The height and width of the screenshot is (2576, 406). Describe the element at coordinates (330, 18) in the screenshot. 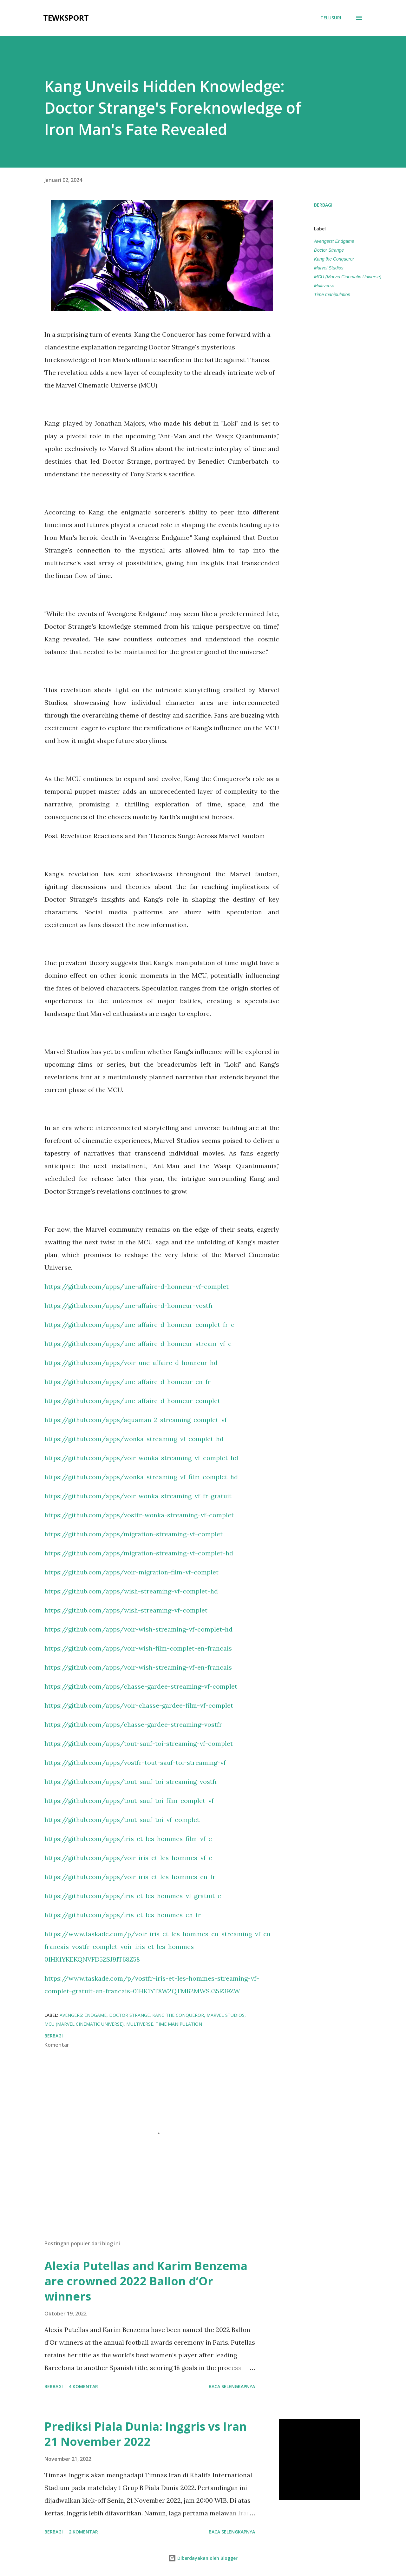

I see `[Telusuri]` at that location.